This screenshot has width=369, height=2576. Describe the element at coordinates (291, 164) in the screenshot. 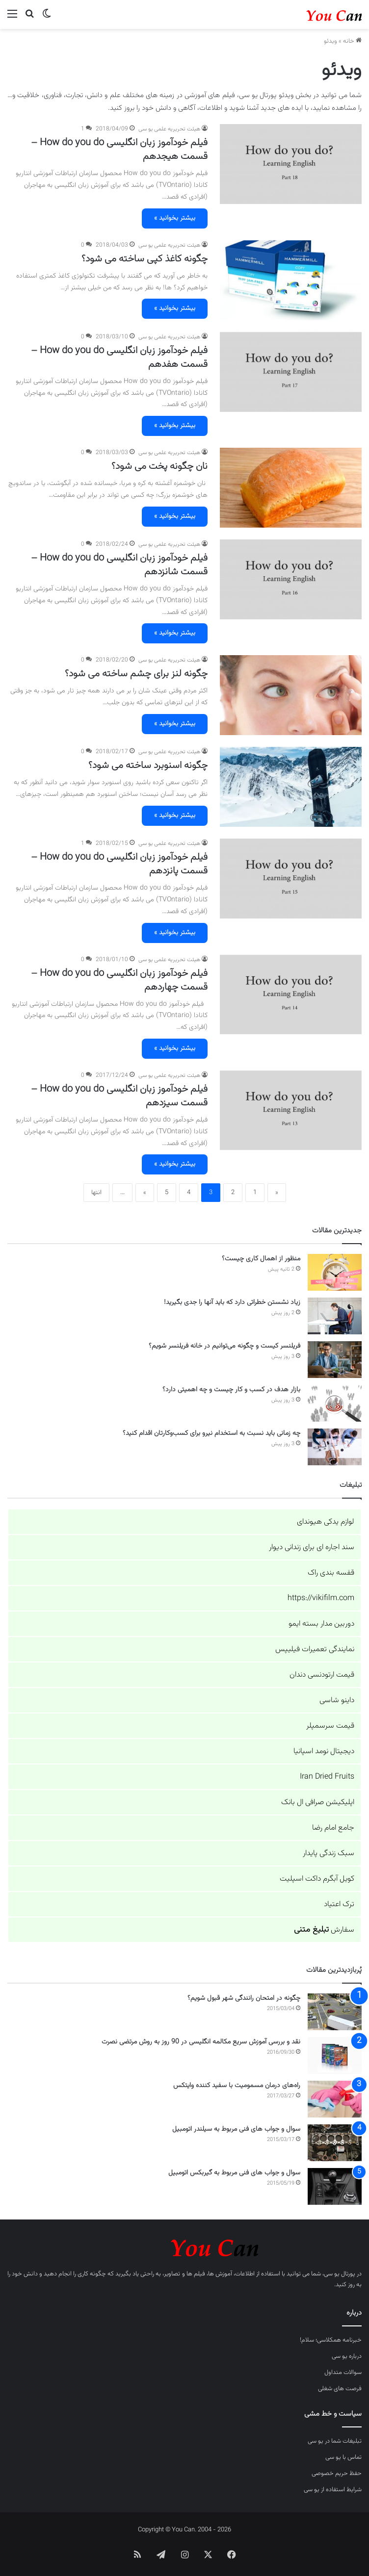

I see `[فیلم خودآموز زبان انگلیسی How do you do – قسمت هیجدهم]` at that location.